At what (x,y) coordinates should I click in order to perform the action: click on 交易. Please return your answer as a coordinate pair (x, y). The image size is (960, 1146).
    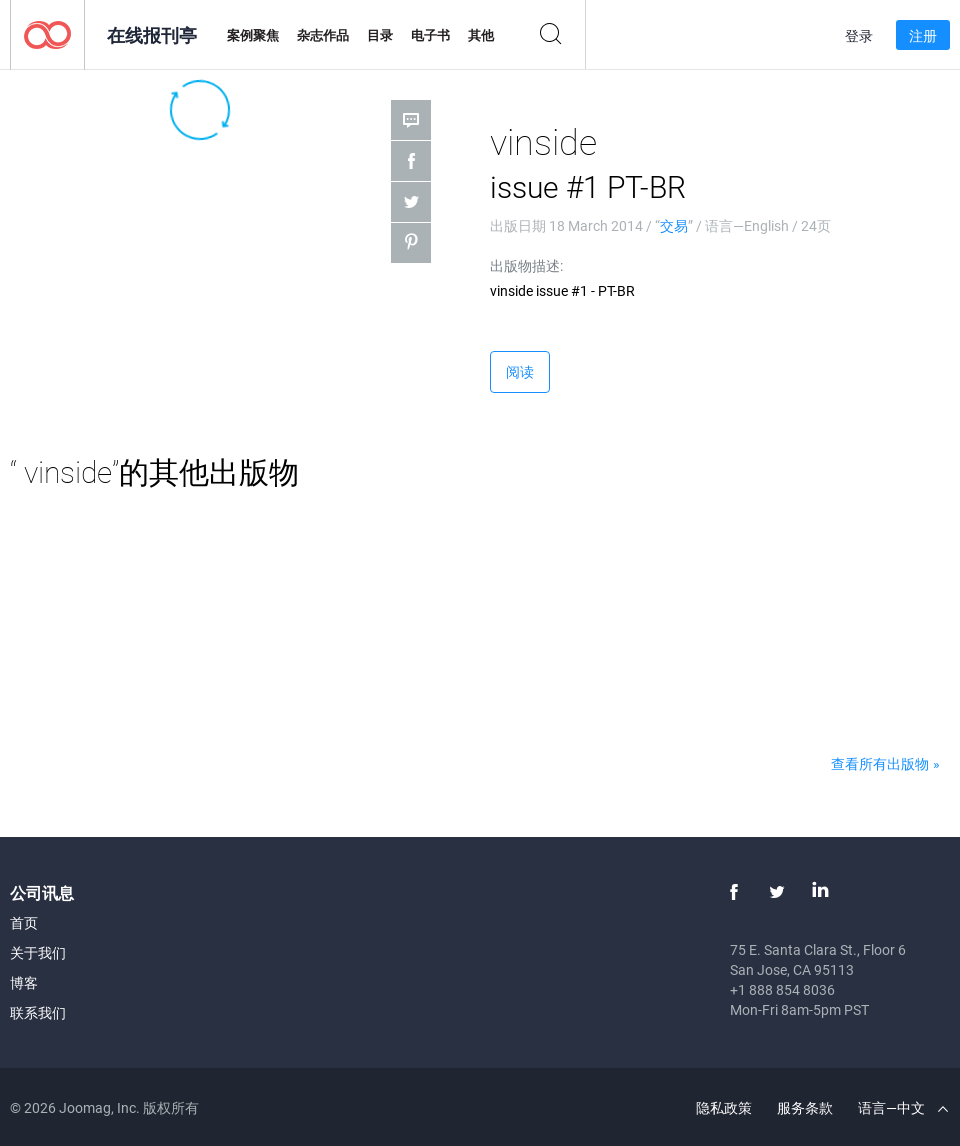
    Looking at the image, I should click on (674, 225).